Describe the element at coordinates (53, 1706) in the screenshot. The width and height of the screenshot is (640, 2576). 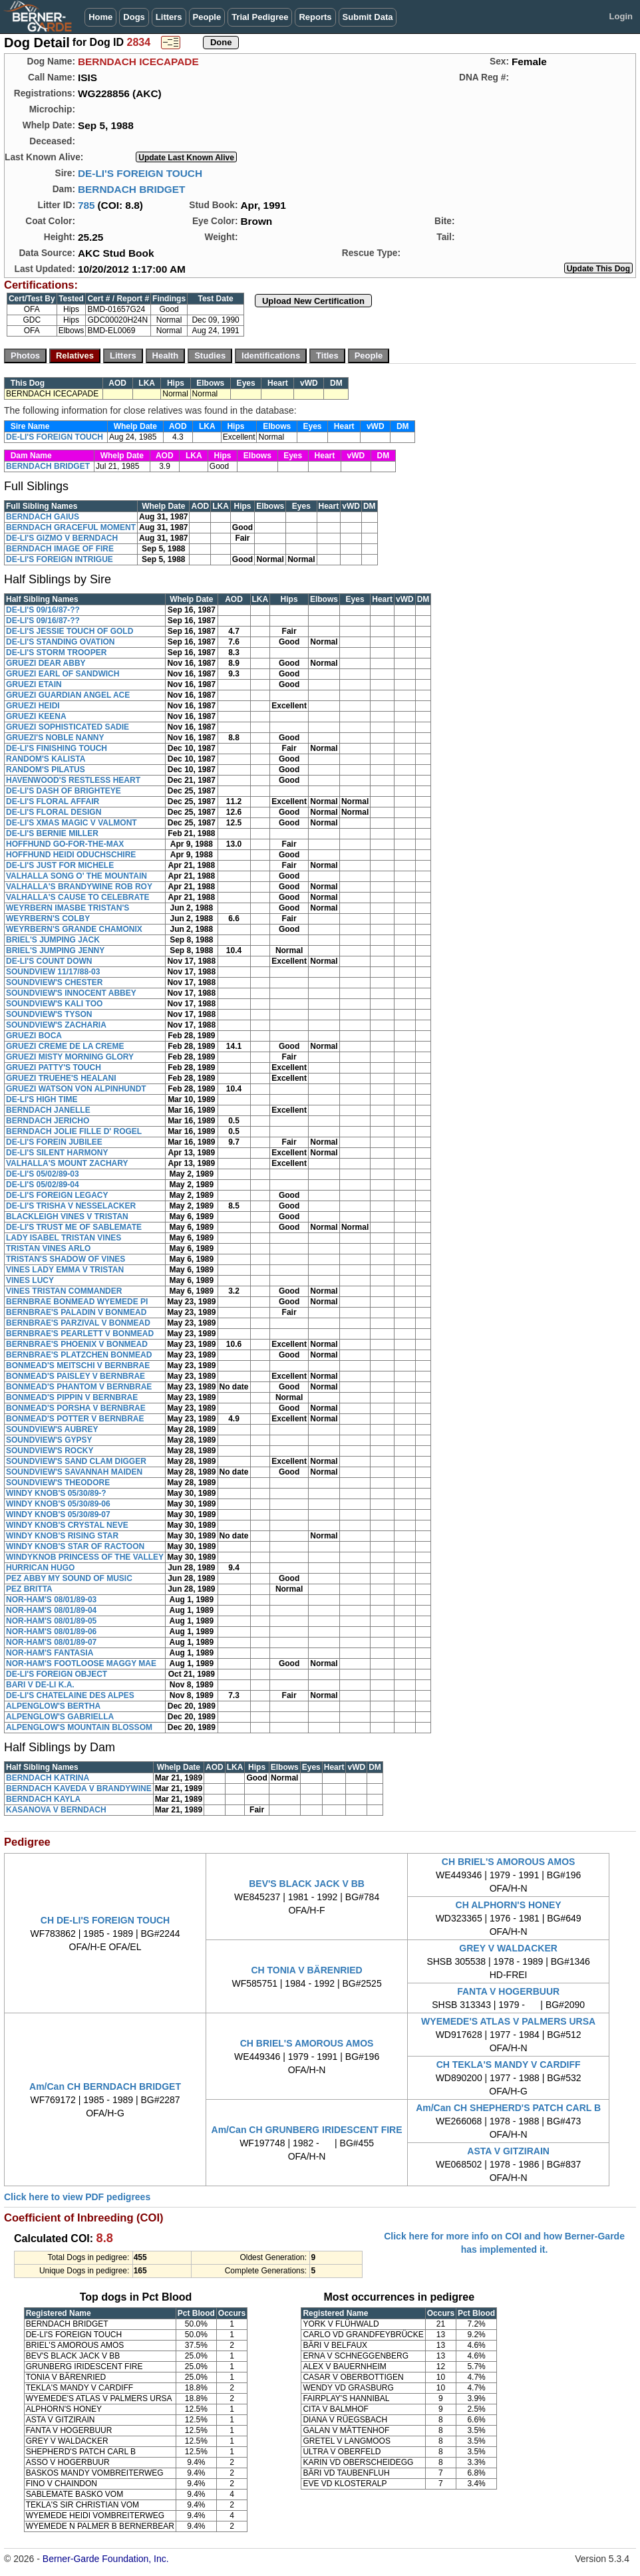
I see `ALPENGLOW'S BERTHA` at that location.